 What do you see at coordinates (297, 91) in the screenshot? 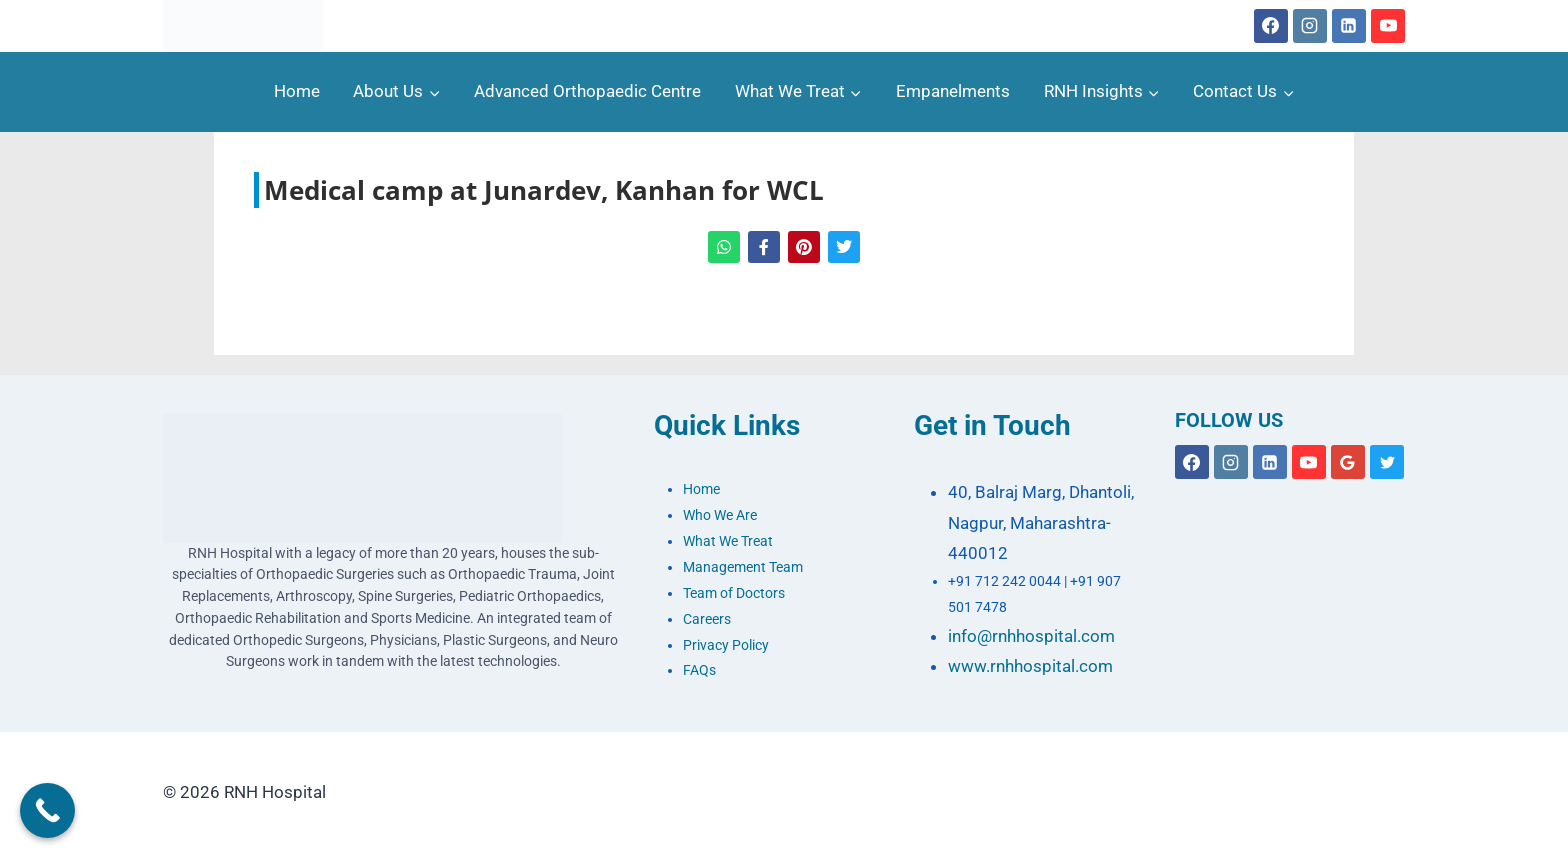
I see `Home` at bounding box center [297, 91].